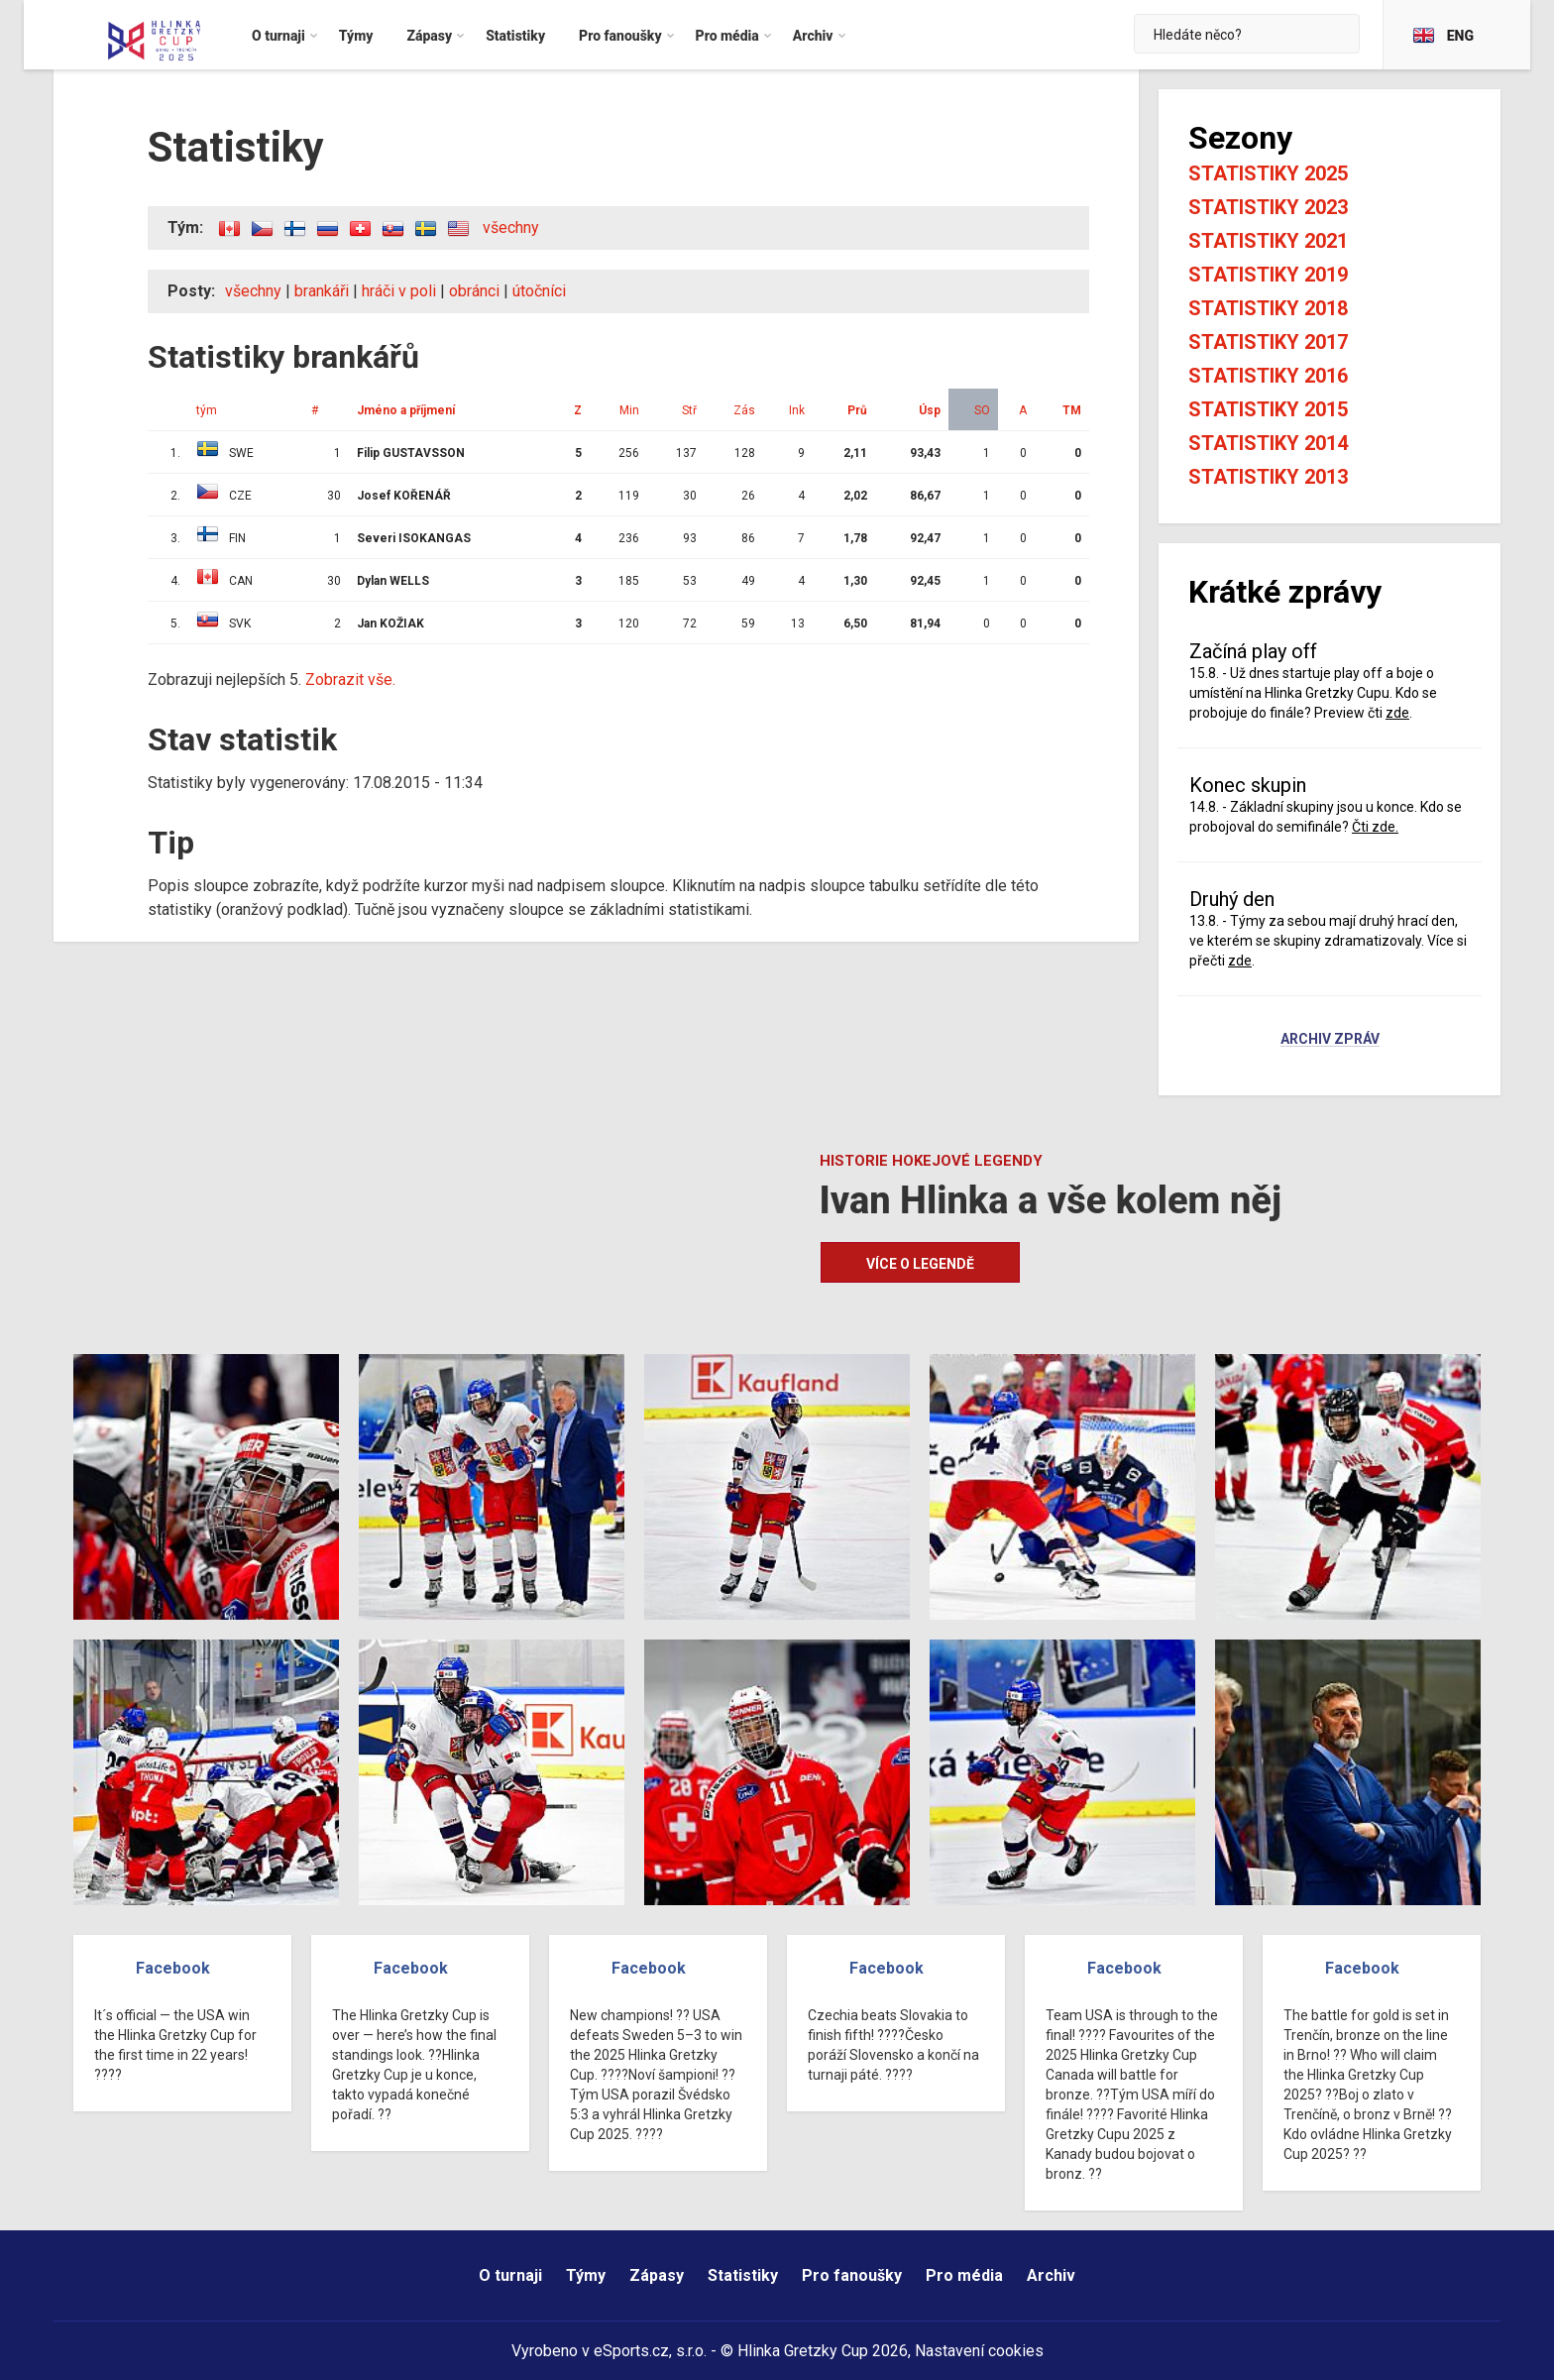 This screenshot has height=2380, width=1554. What do you see at coordinates (1268, 342) in the screenshot?
I see `Statistiky 2017` at bounding box center [1268, 342].